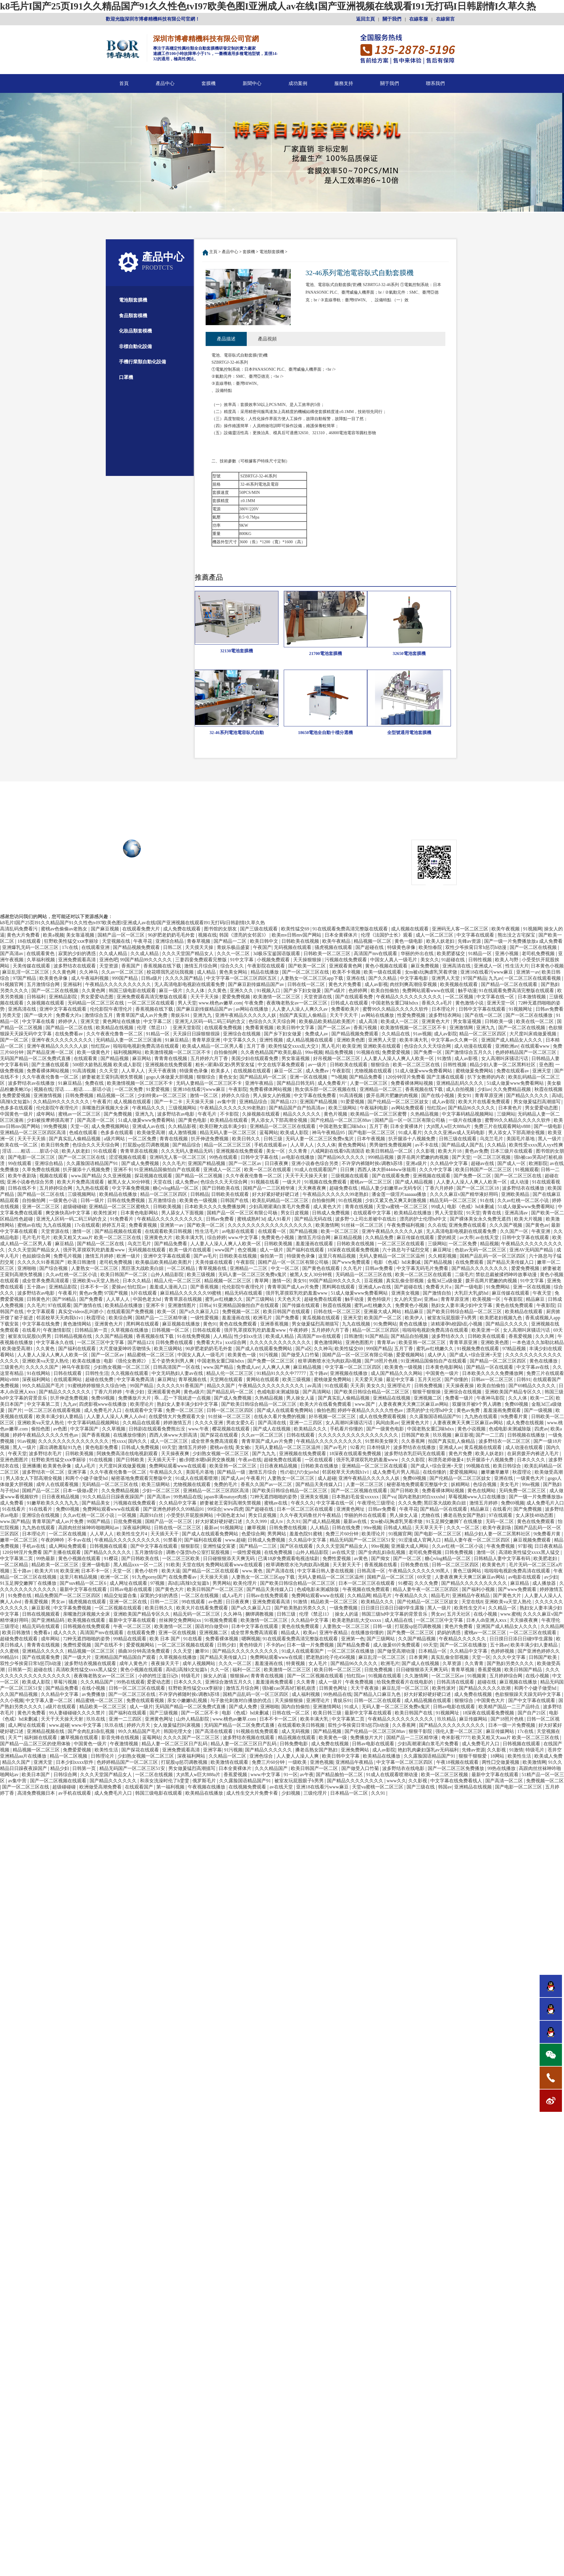  Describe the element at coordinates (103, 1399) in the screenshot. I see `免费69视频` at that location.